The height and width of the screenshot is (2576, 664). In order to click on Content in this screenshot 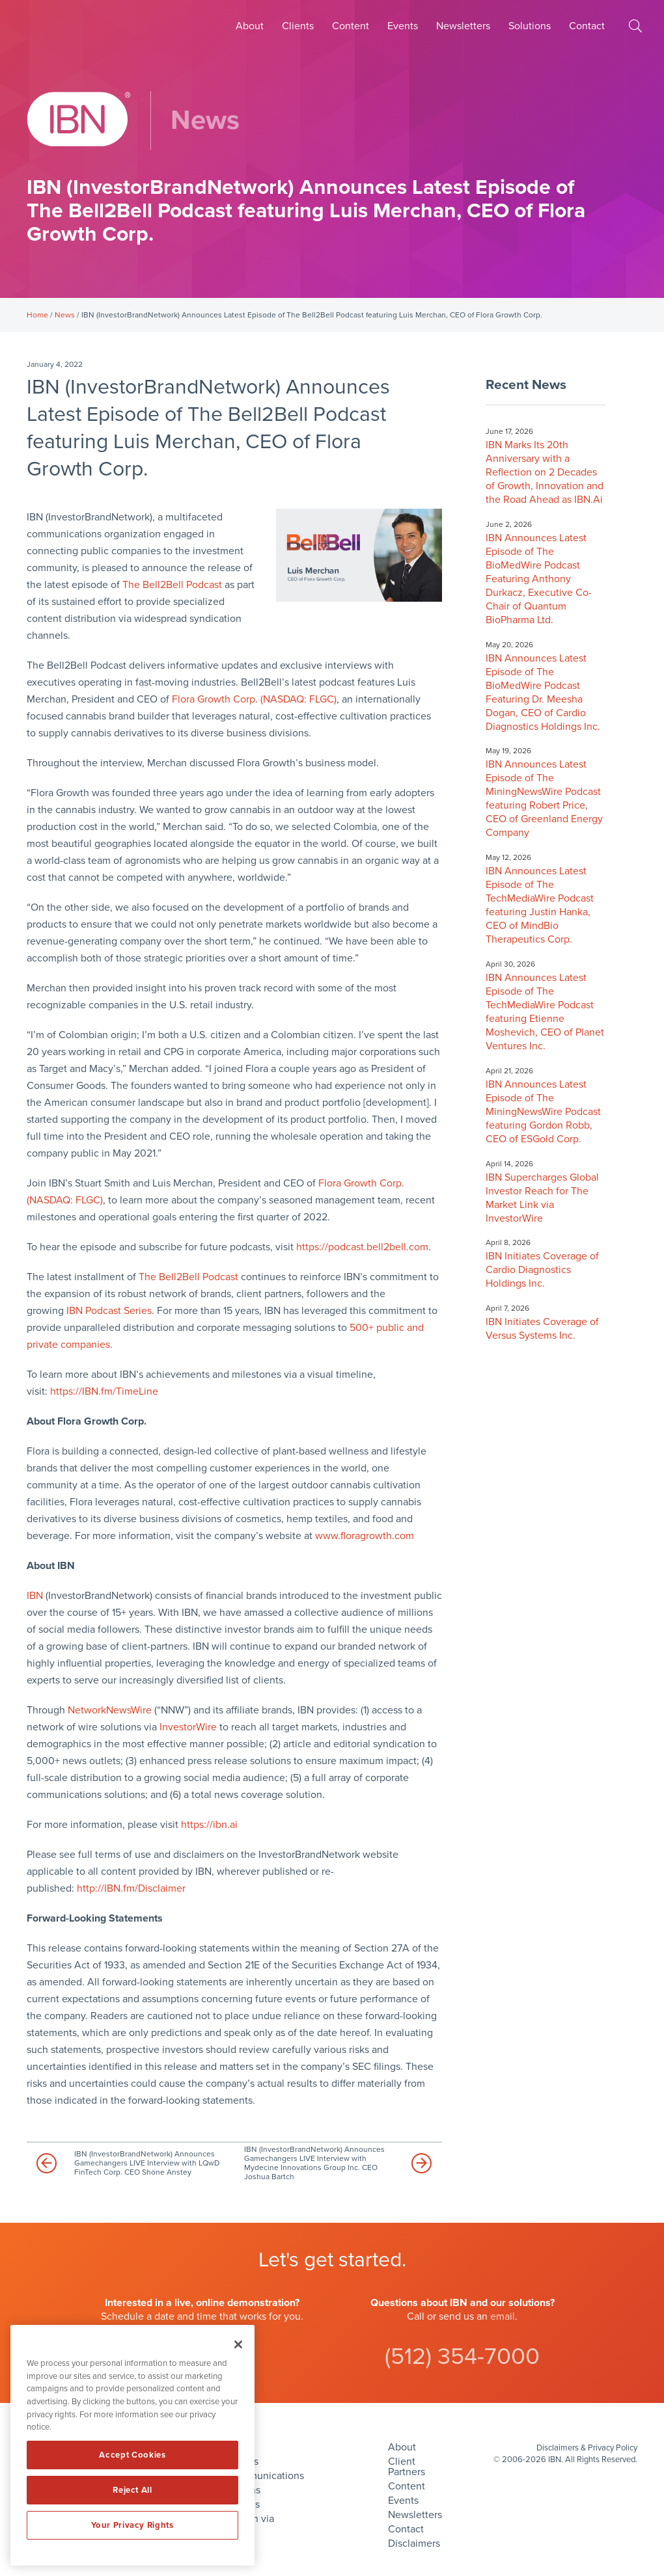, I will do `click(350, 26)`.